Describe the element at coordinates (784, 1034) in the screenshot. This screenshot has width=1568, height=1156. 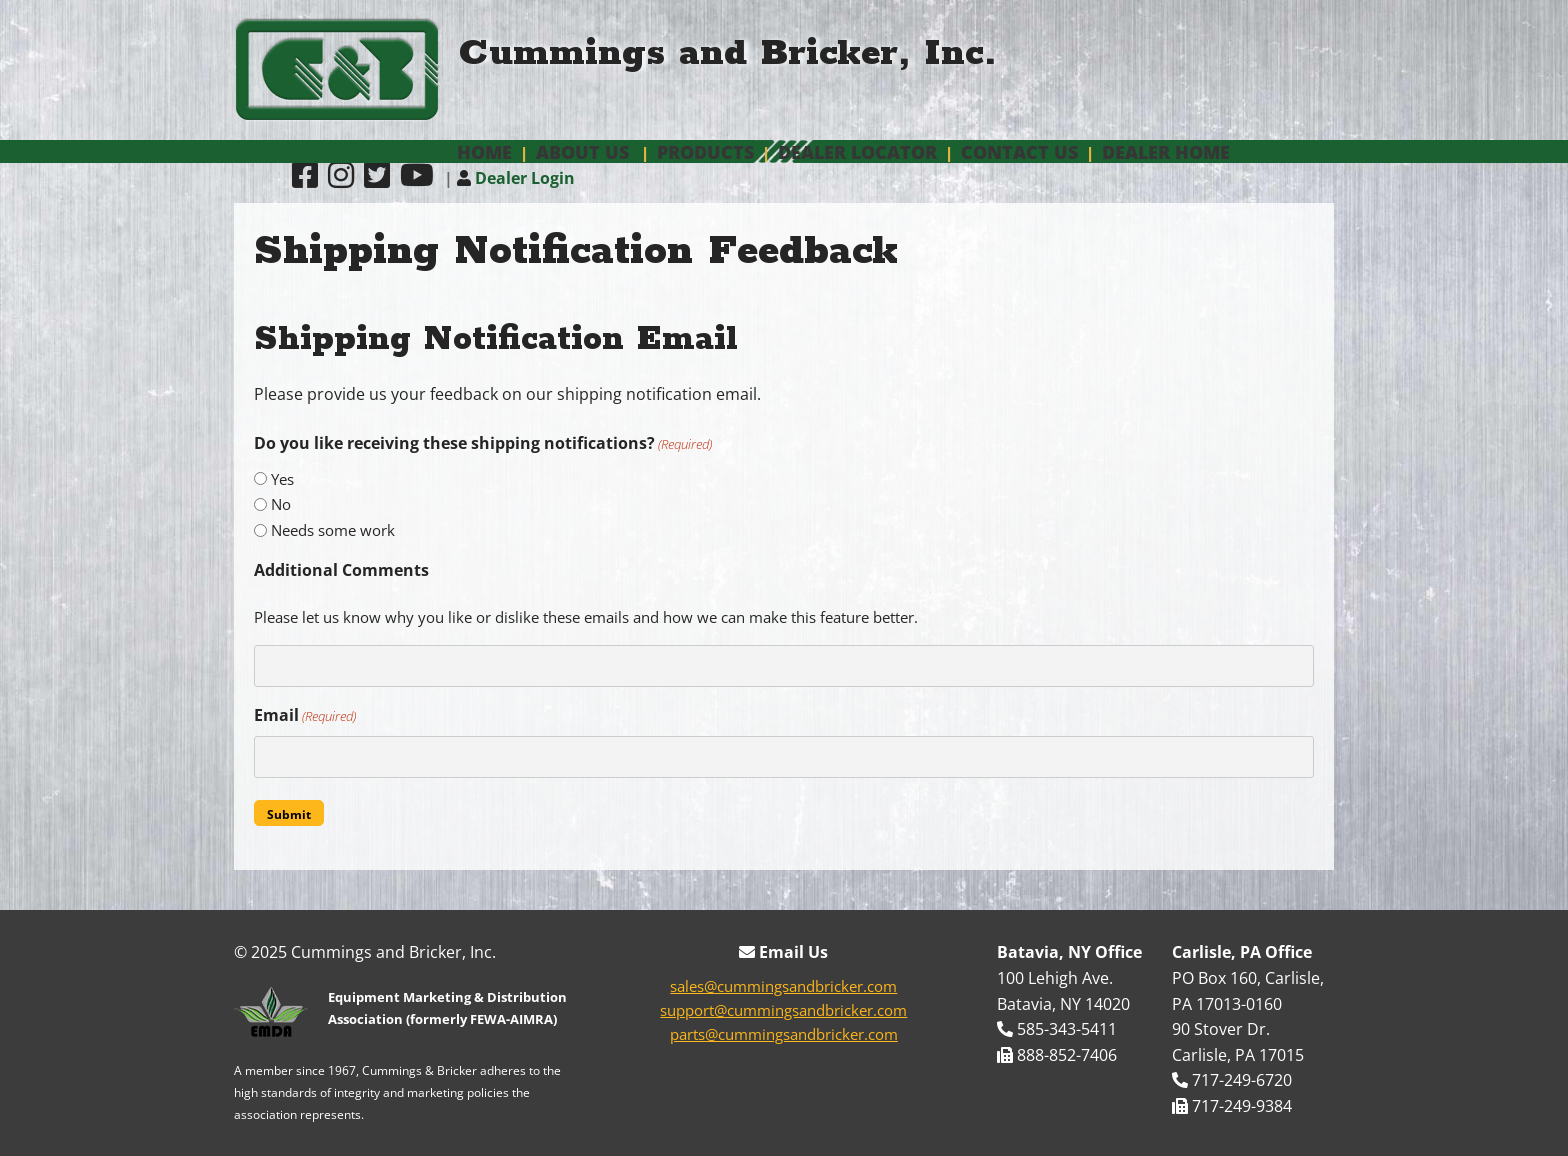
I see `parts@cummingsandbricker.com` at that location.